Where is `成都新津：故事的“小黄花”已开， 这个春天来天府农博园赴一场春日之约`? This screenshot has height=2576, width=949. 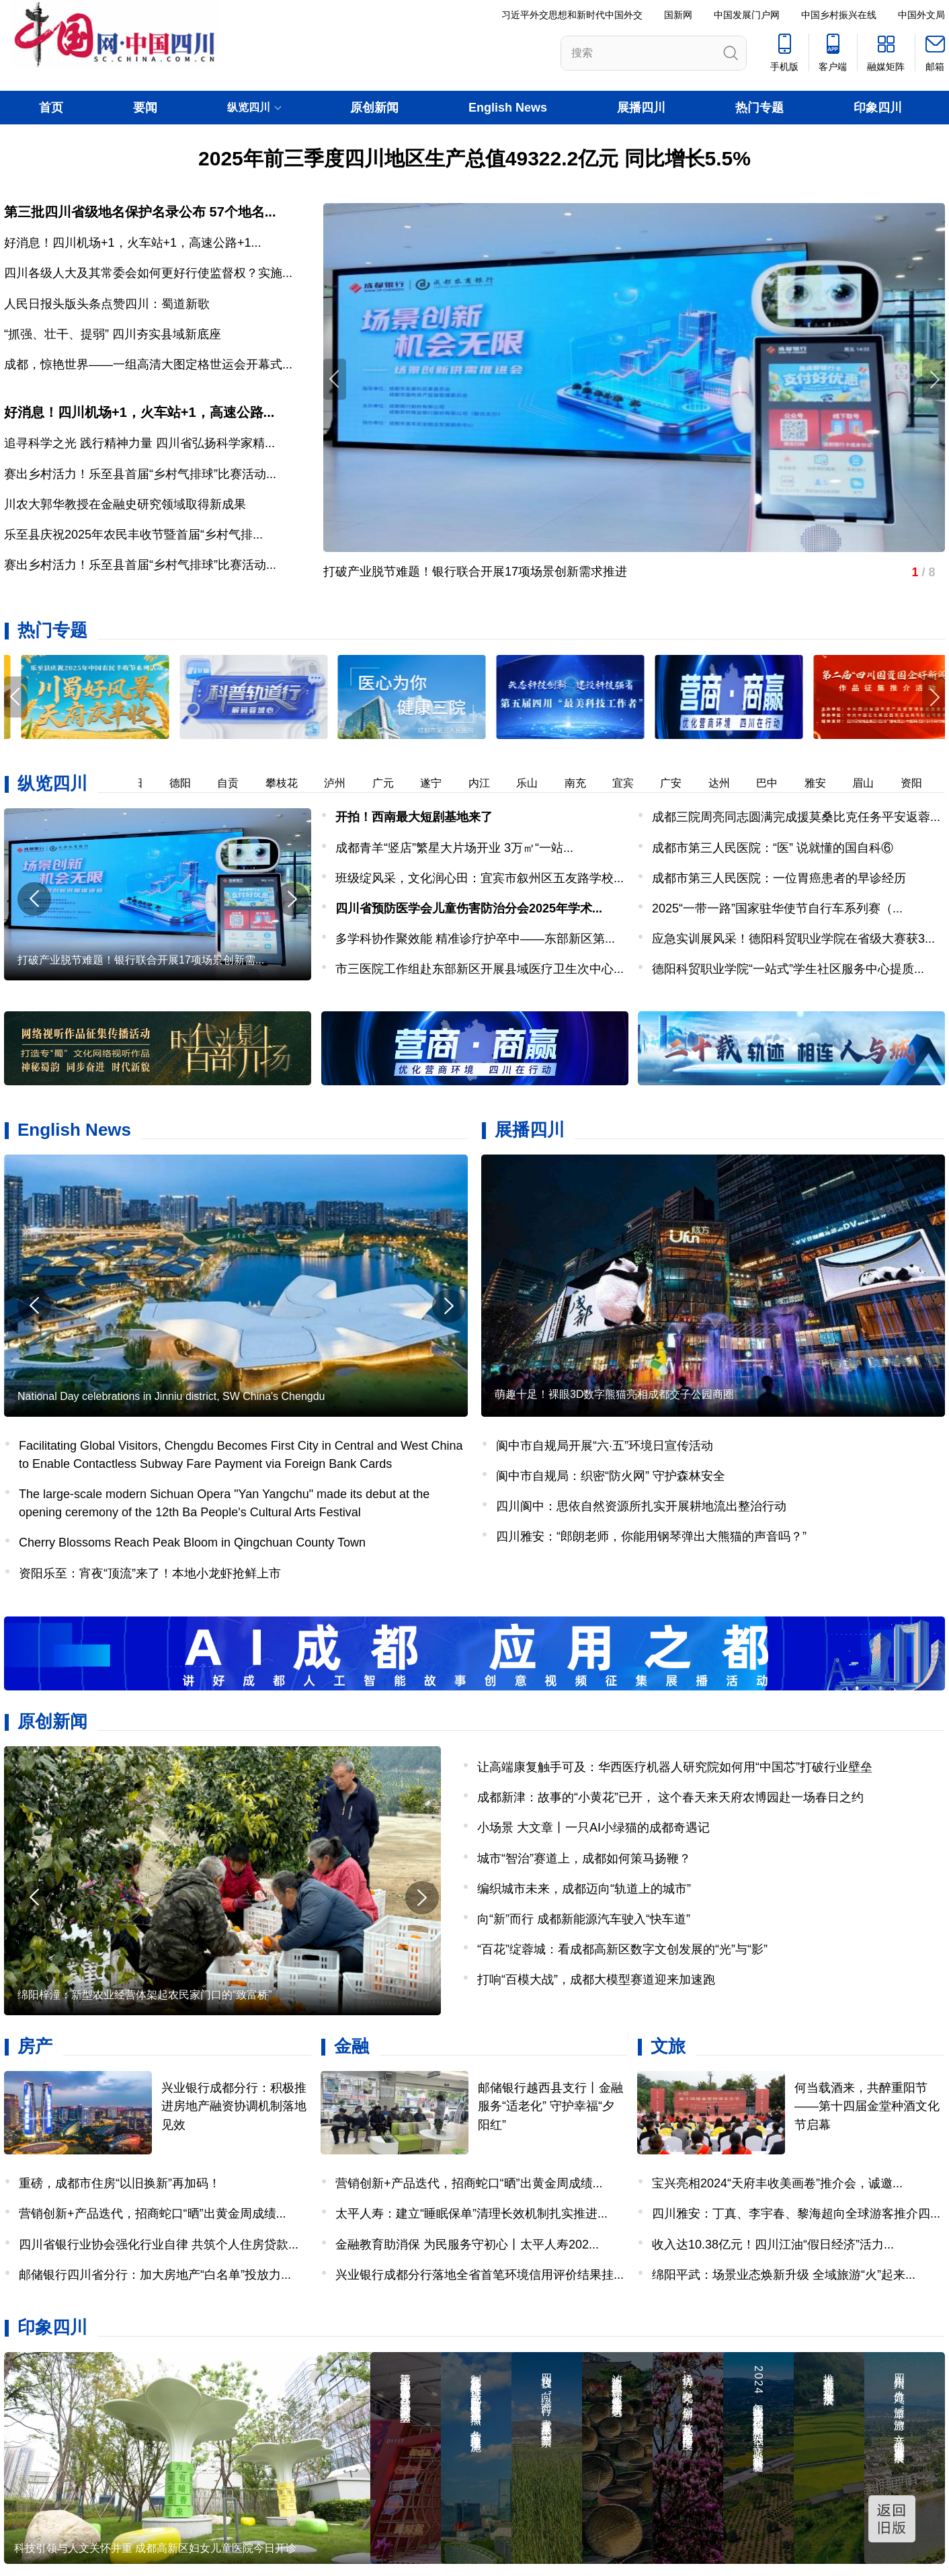 成都新津：故事的“小黄花”已开， 这个春天来天府农博园赴一场春日之约 is located at coordinates (670, 1797).